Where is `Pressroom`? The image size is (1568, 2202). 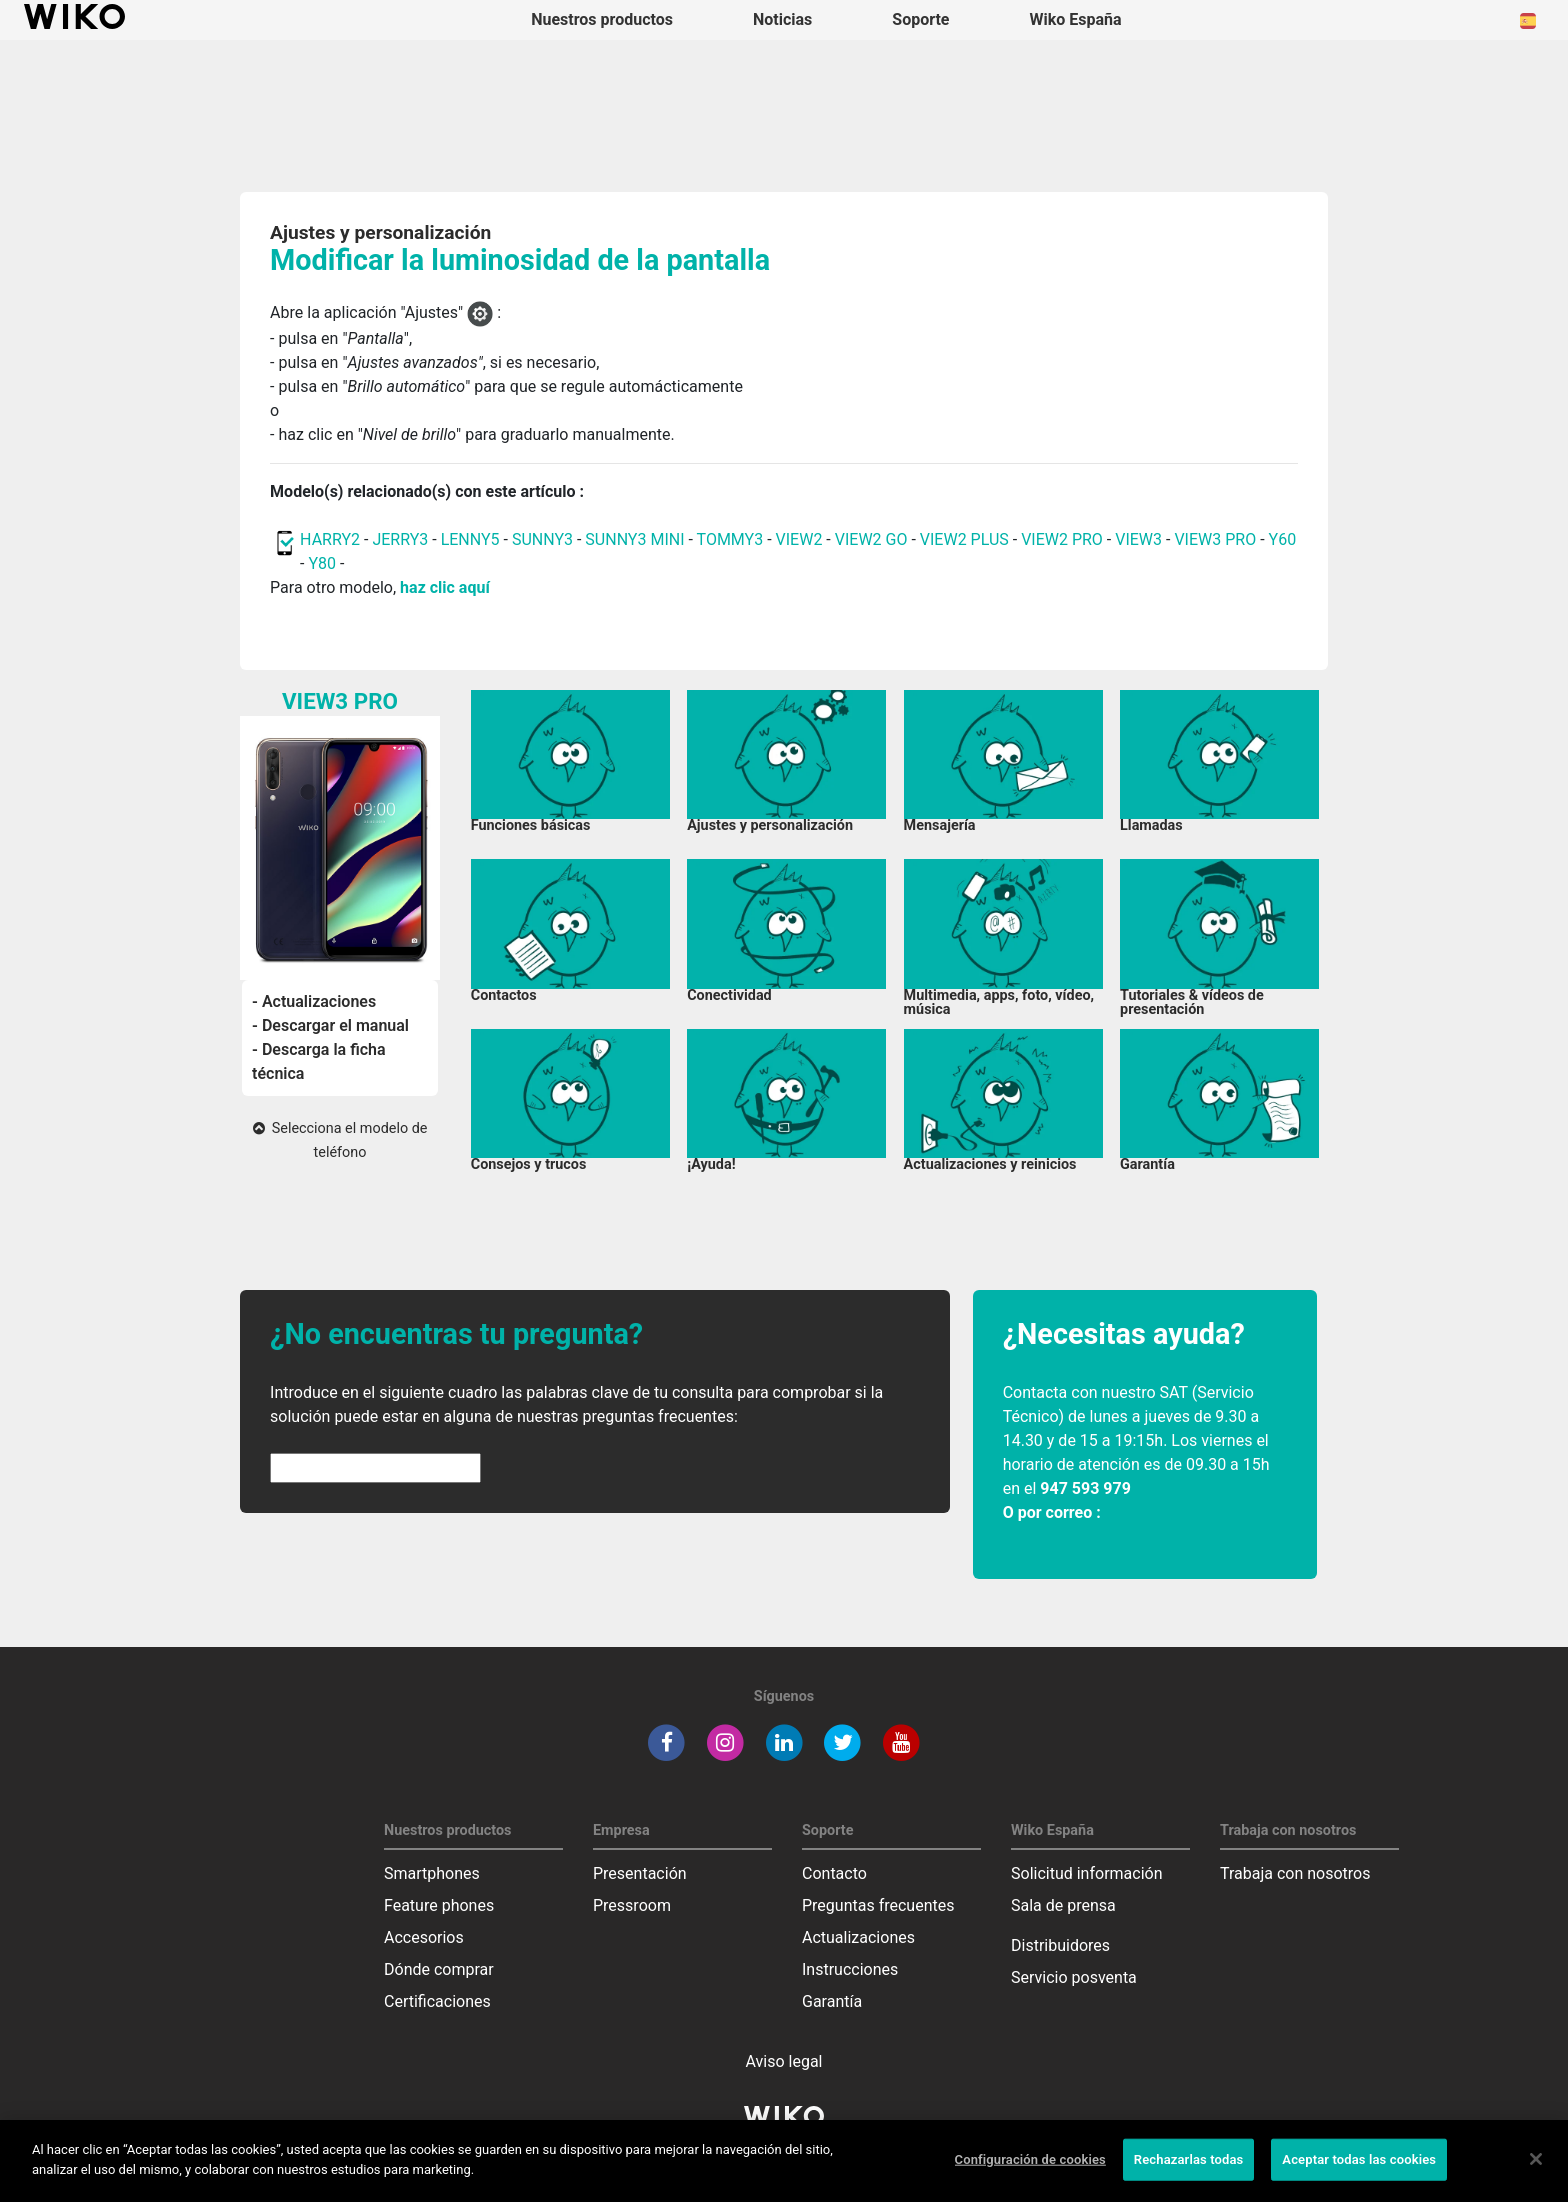 Pressroom is located at coordinates (632, 1905).